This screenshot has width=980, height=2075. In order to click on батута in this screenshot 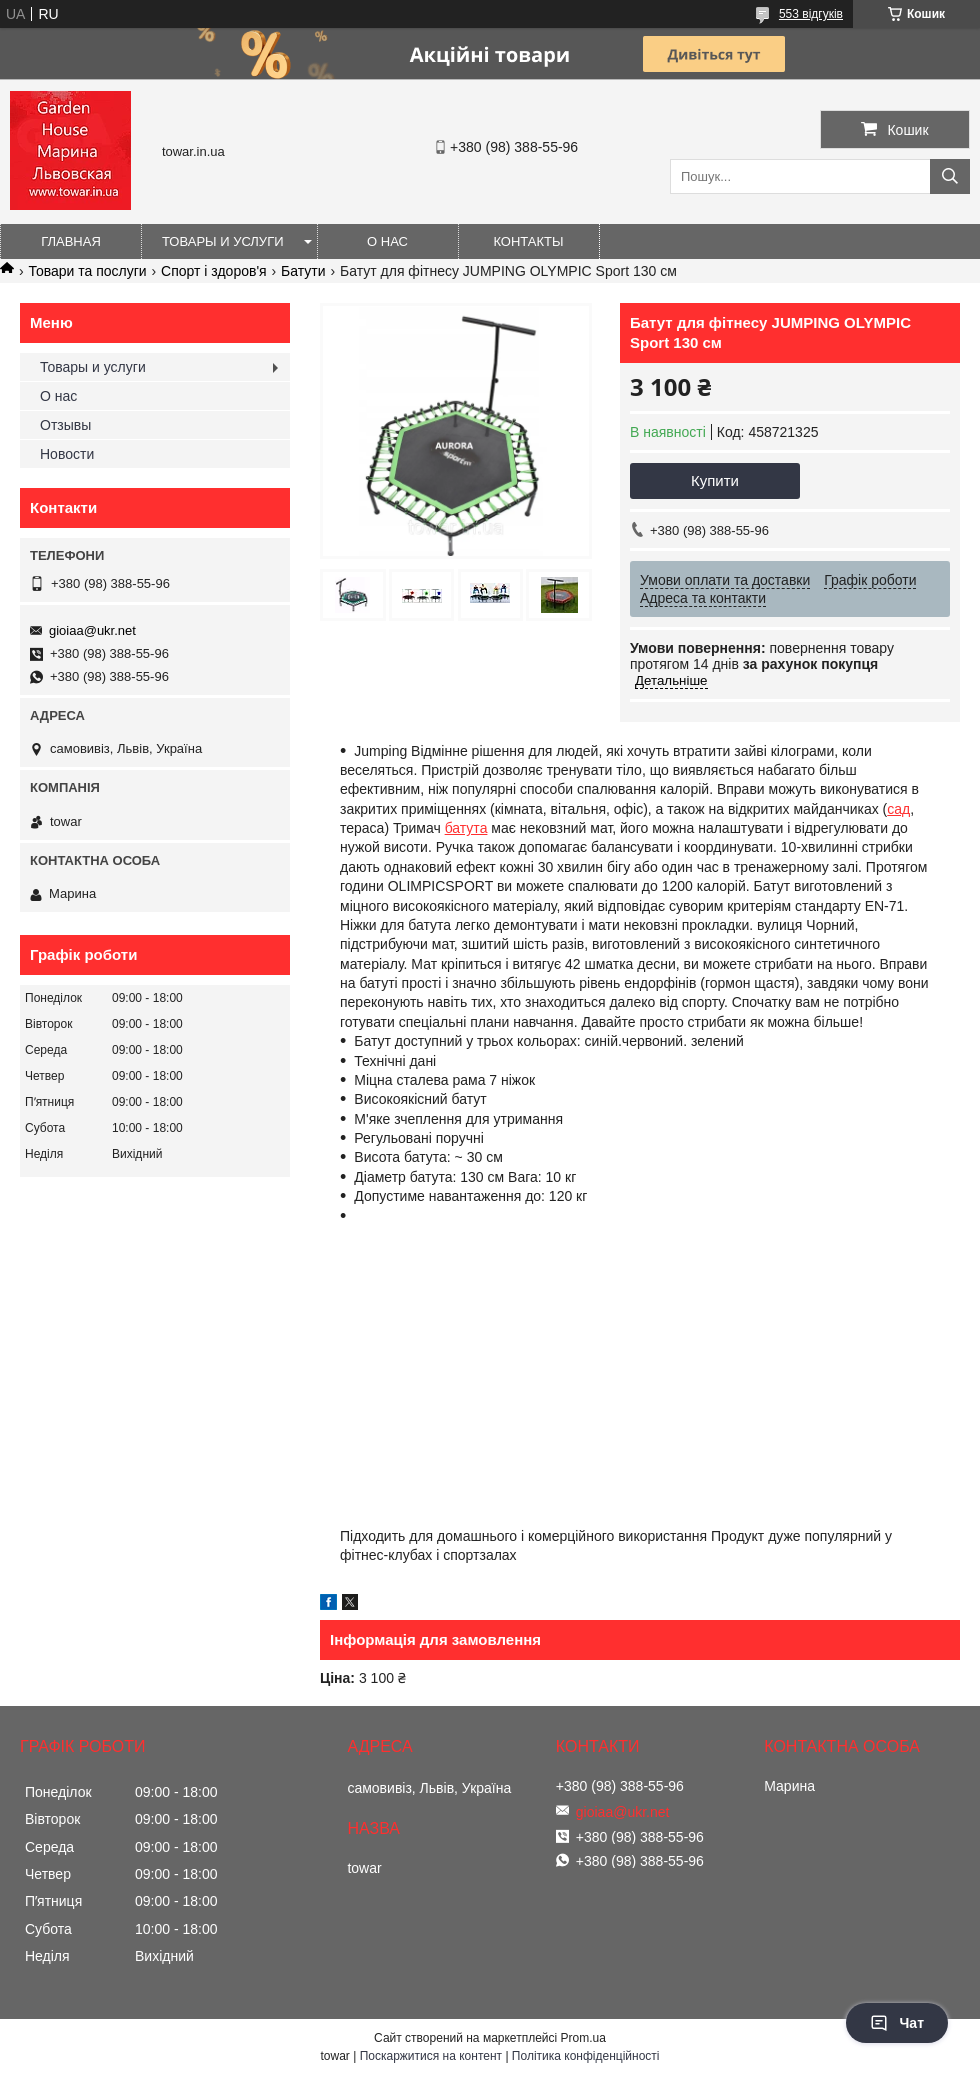, I will do `click(466, 828)`.